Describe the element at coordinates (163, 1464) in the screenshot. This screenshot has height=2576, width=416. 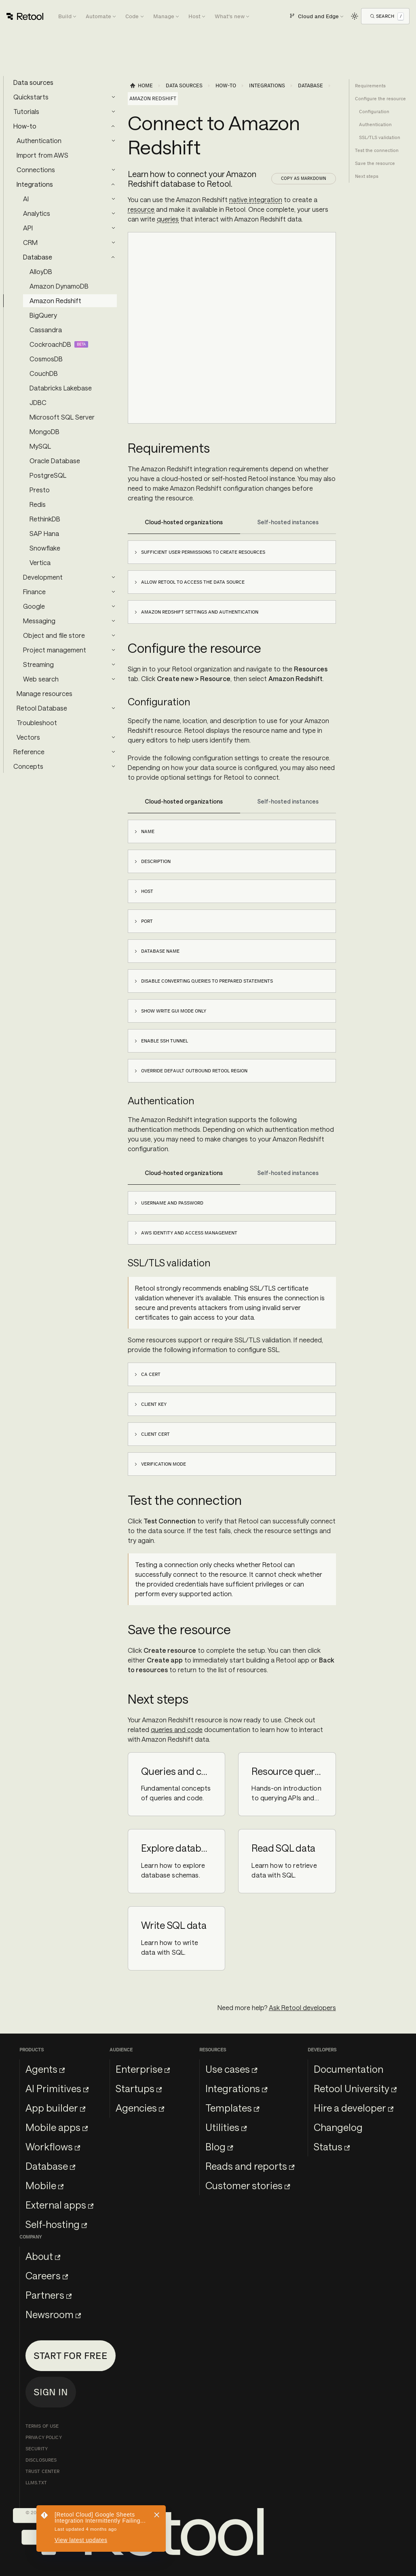
I see `Verification mode` at that location.